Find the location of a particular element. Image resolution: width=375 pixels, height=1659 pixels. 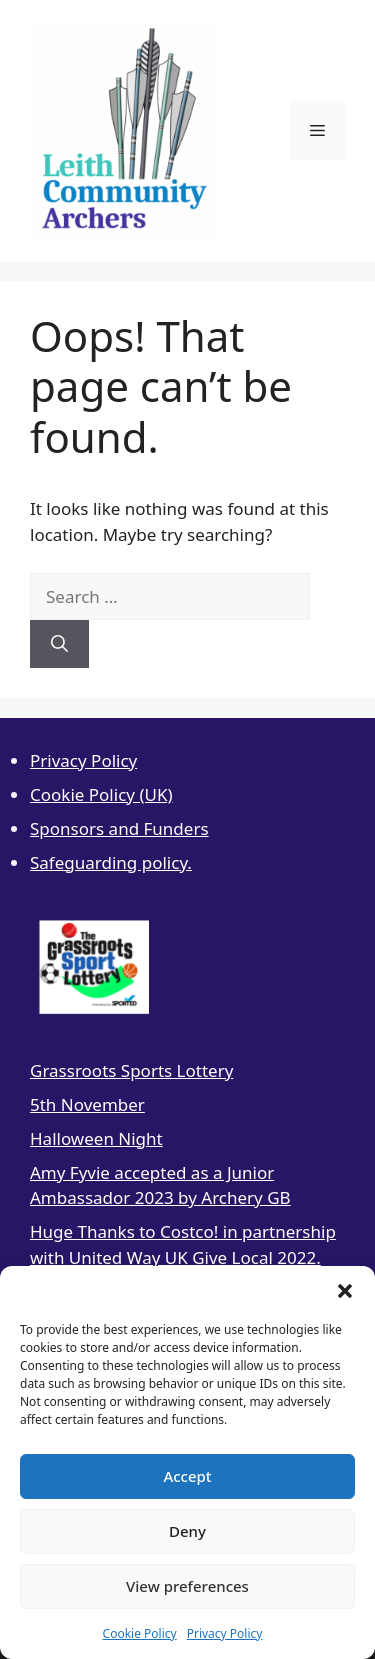

Safeguarding policy. is located at coordinates (111, 862).